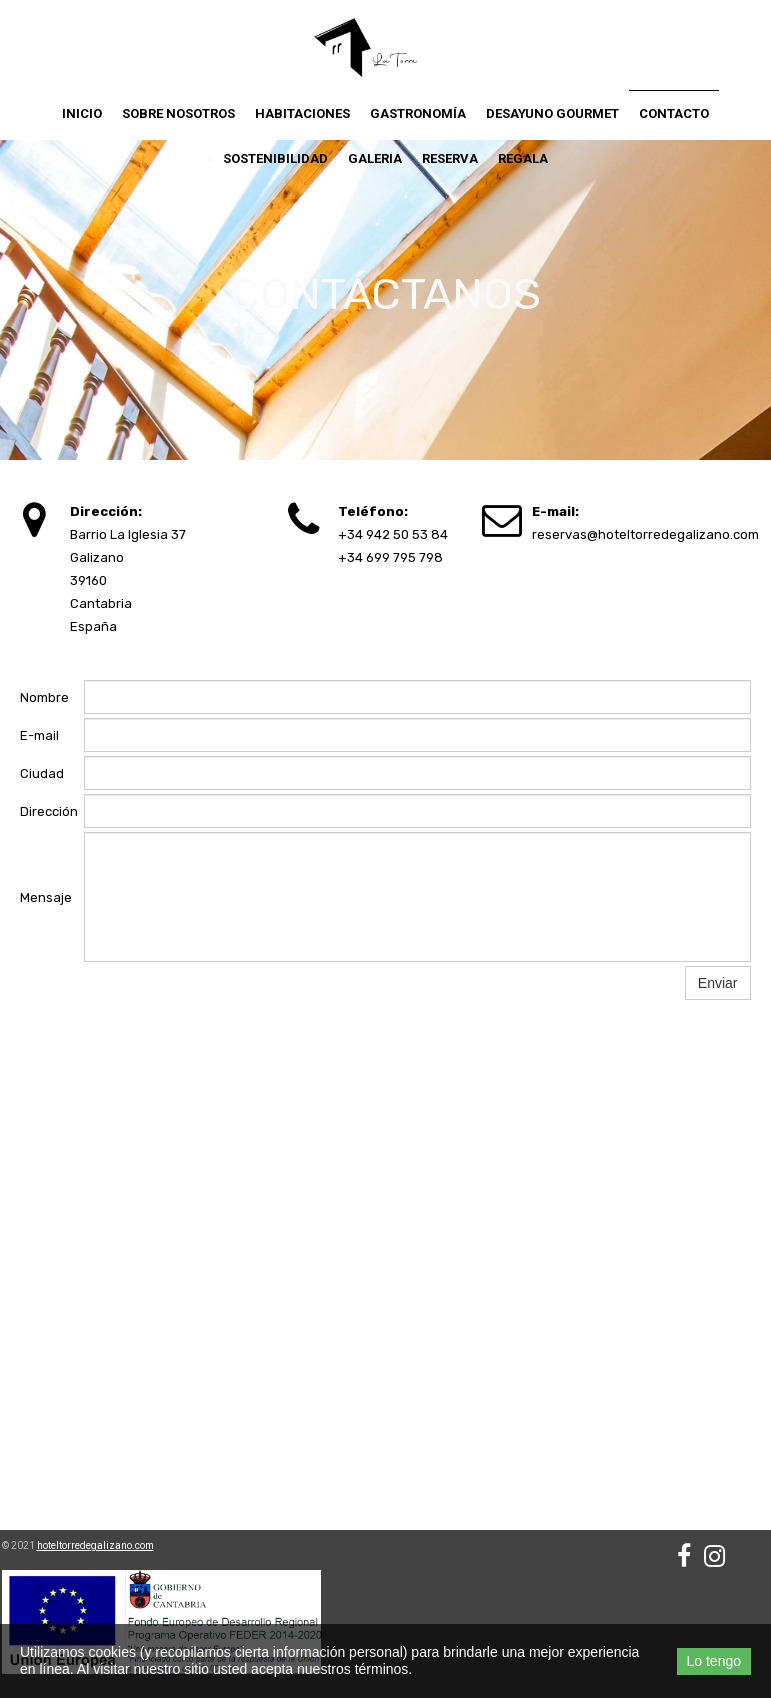  I want to click on Desayuno Gourmet, so click(552, 113).